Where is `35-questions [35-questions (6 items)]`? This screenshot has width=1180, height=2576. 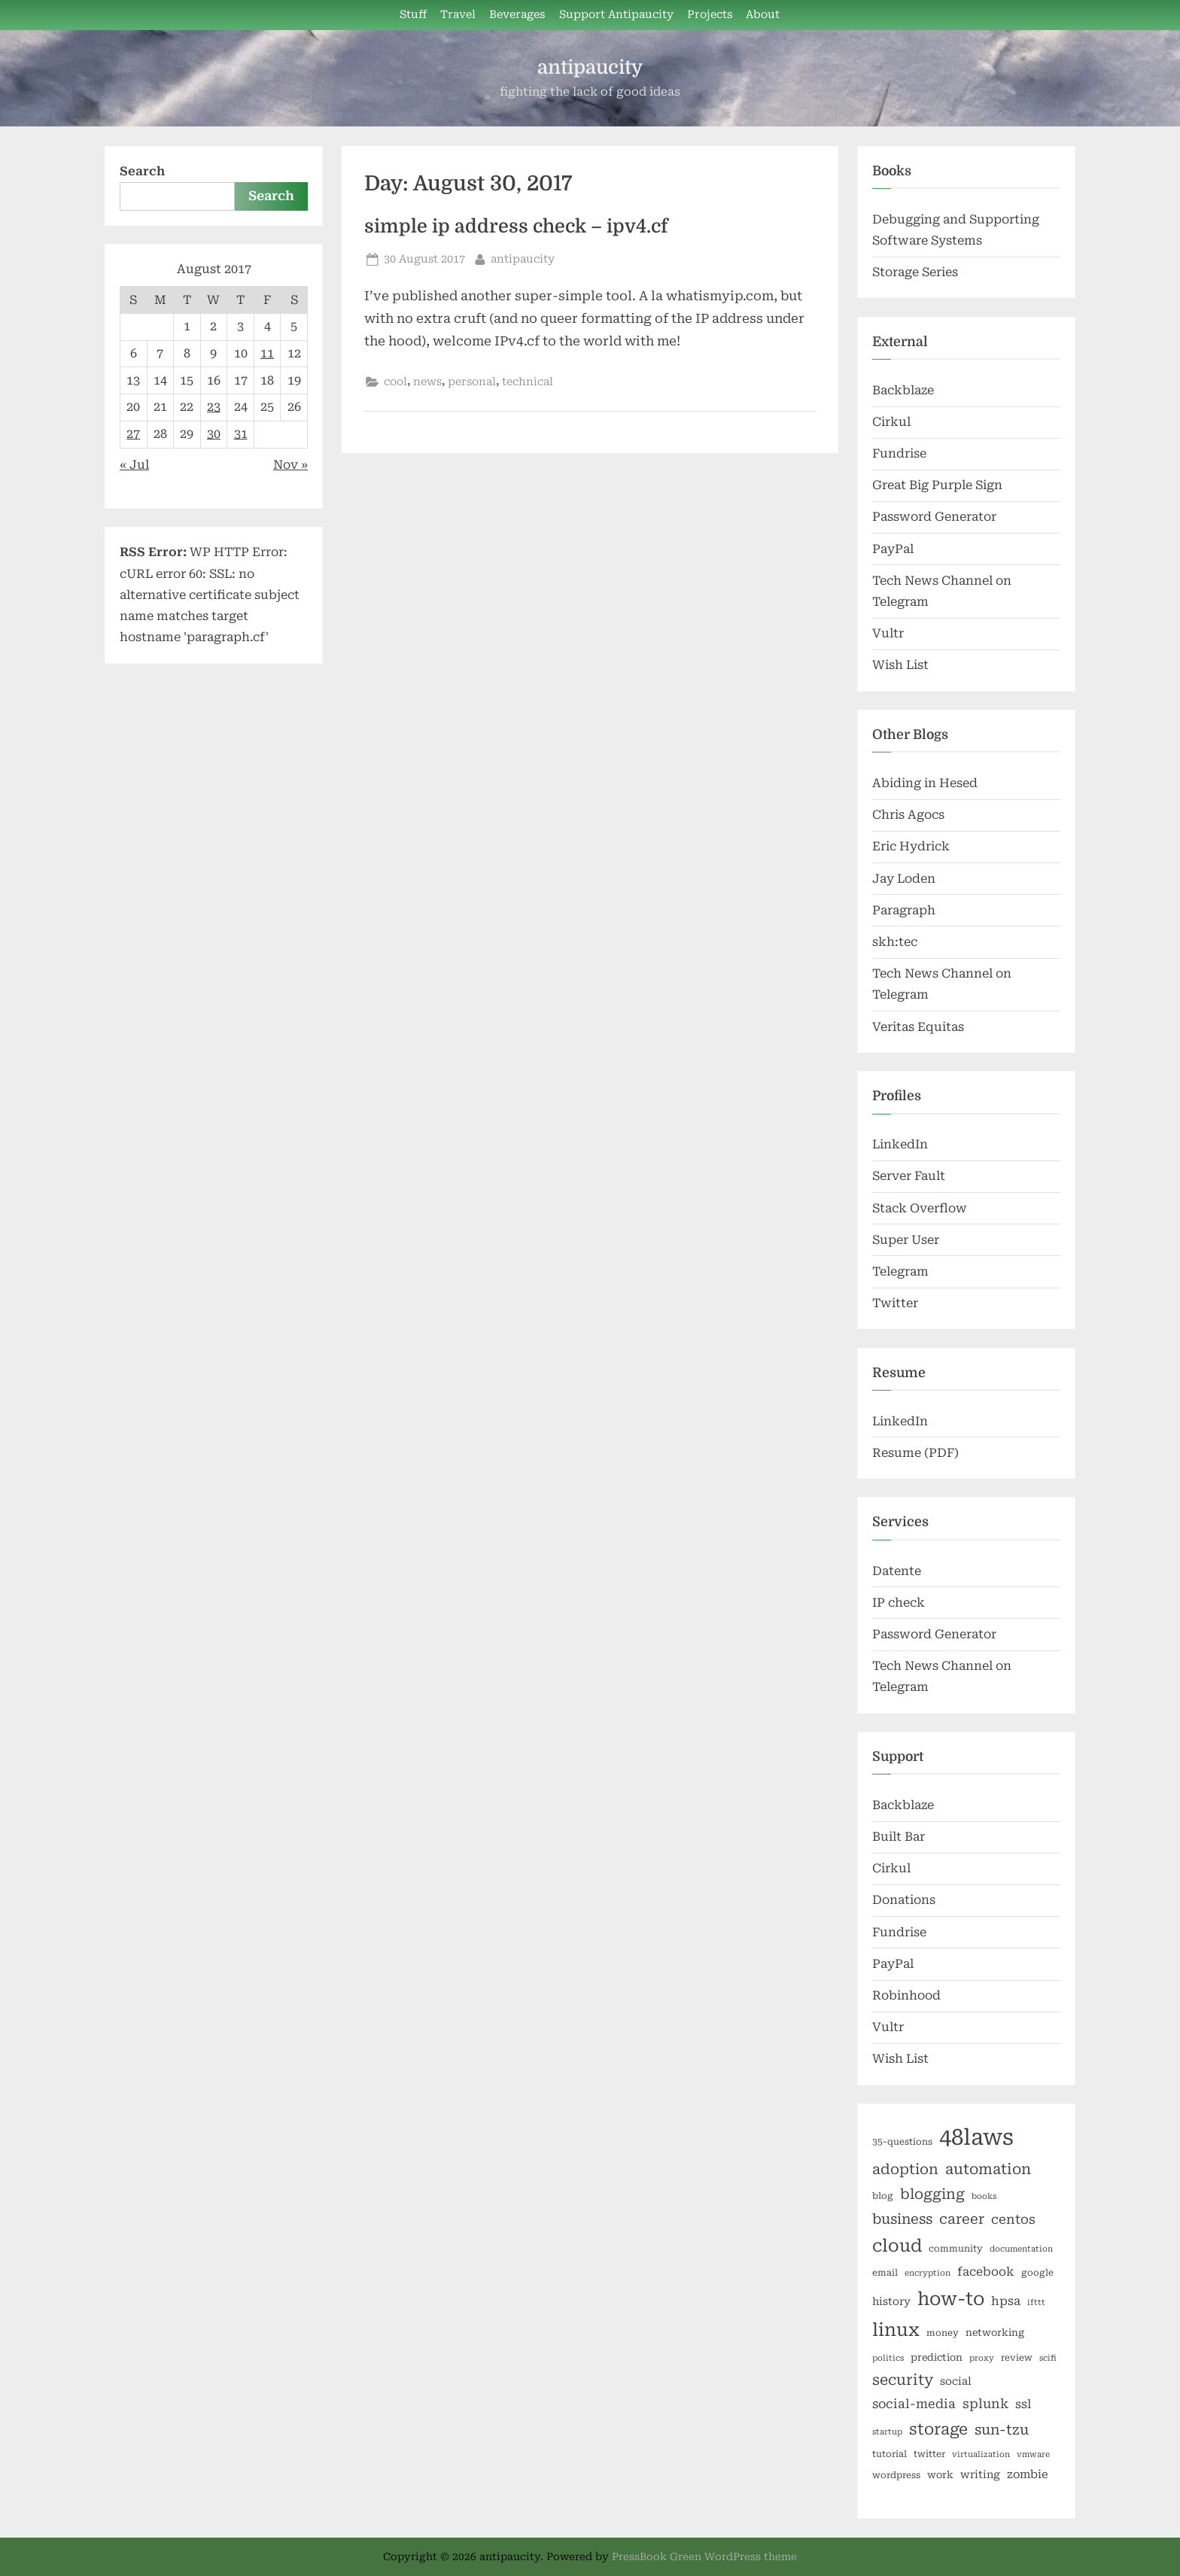 35-questions [35-questions (6 items)] is located at coordinates (902, 2142).